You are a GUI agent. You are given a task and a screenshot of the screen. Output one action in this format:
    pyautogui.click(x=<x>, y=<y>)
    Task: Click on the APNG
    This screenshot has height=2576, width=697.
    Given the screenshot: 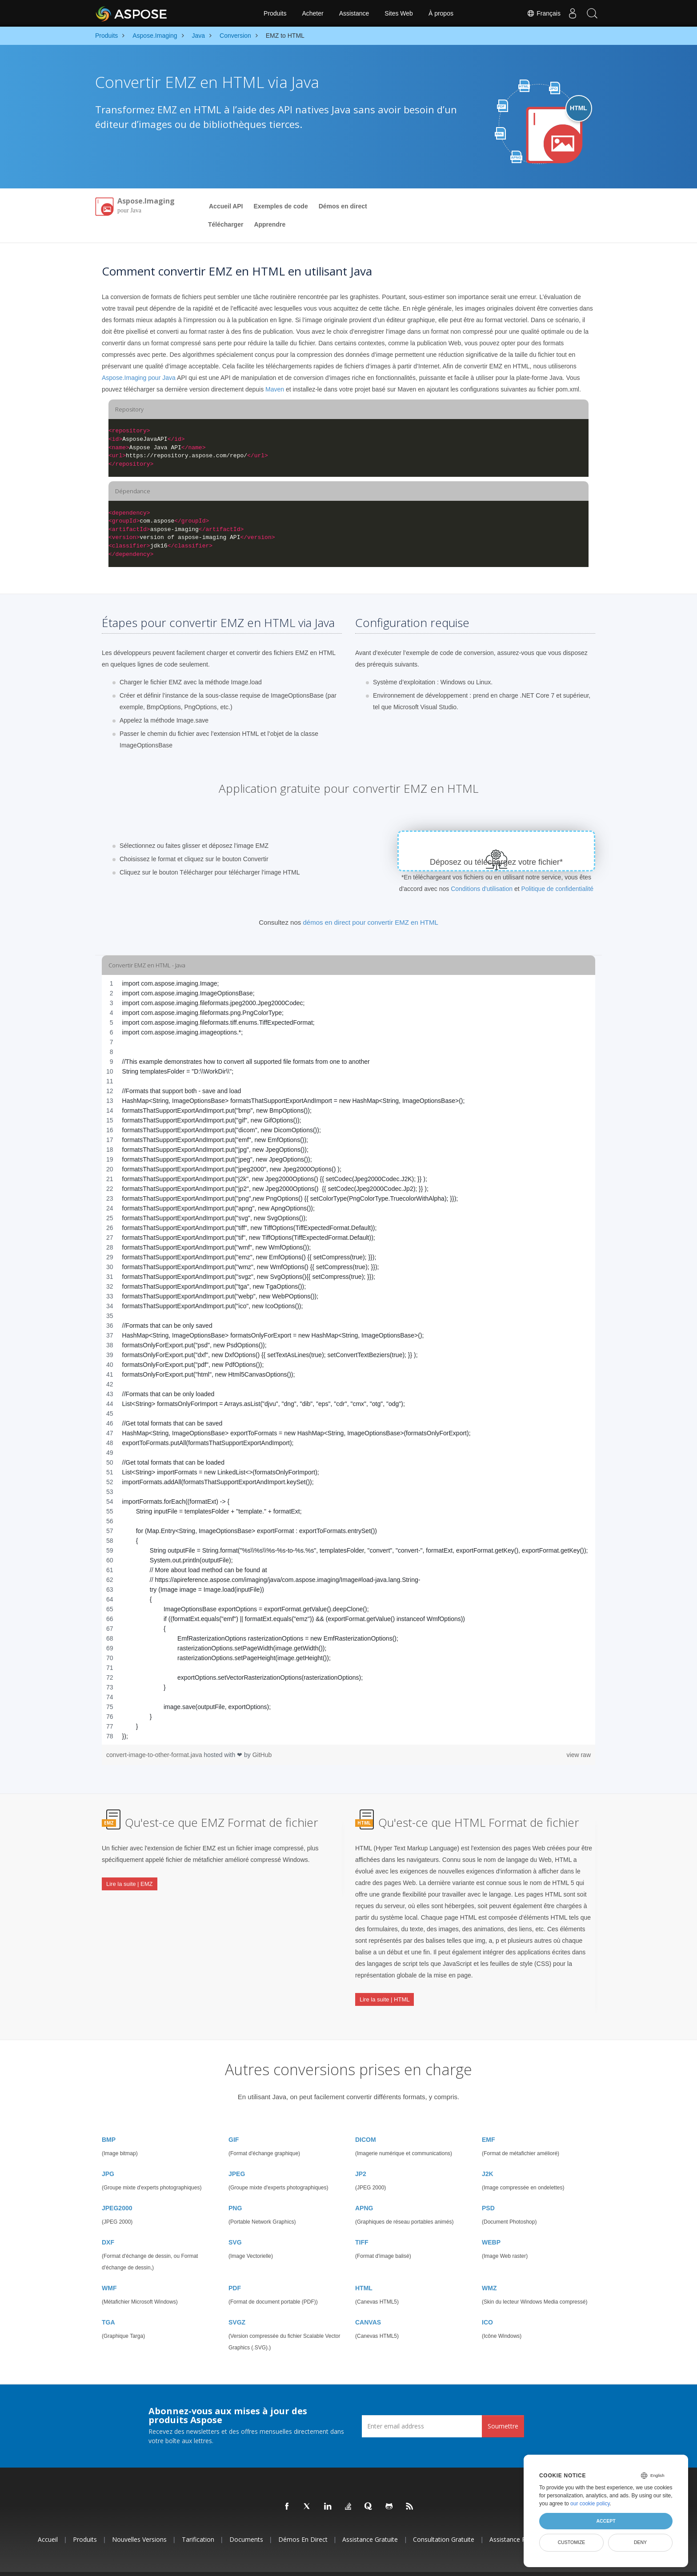 What is the action you would take?
    pyautogui.click(x=364, y=2189)
    